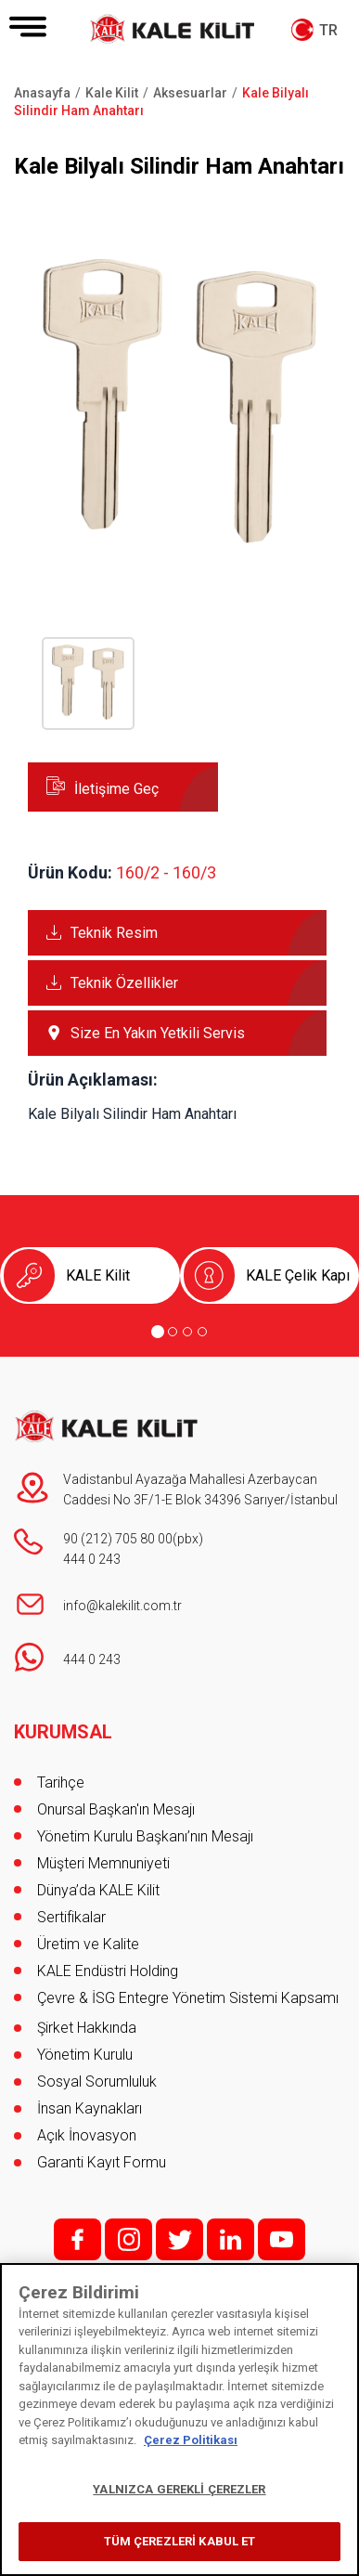  I want to click on Yönetim Kurulu, so click(85, 2054).